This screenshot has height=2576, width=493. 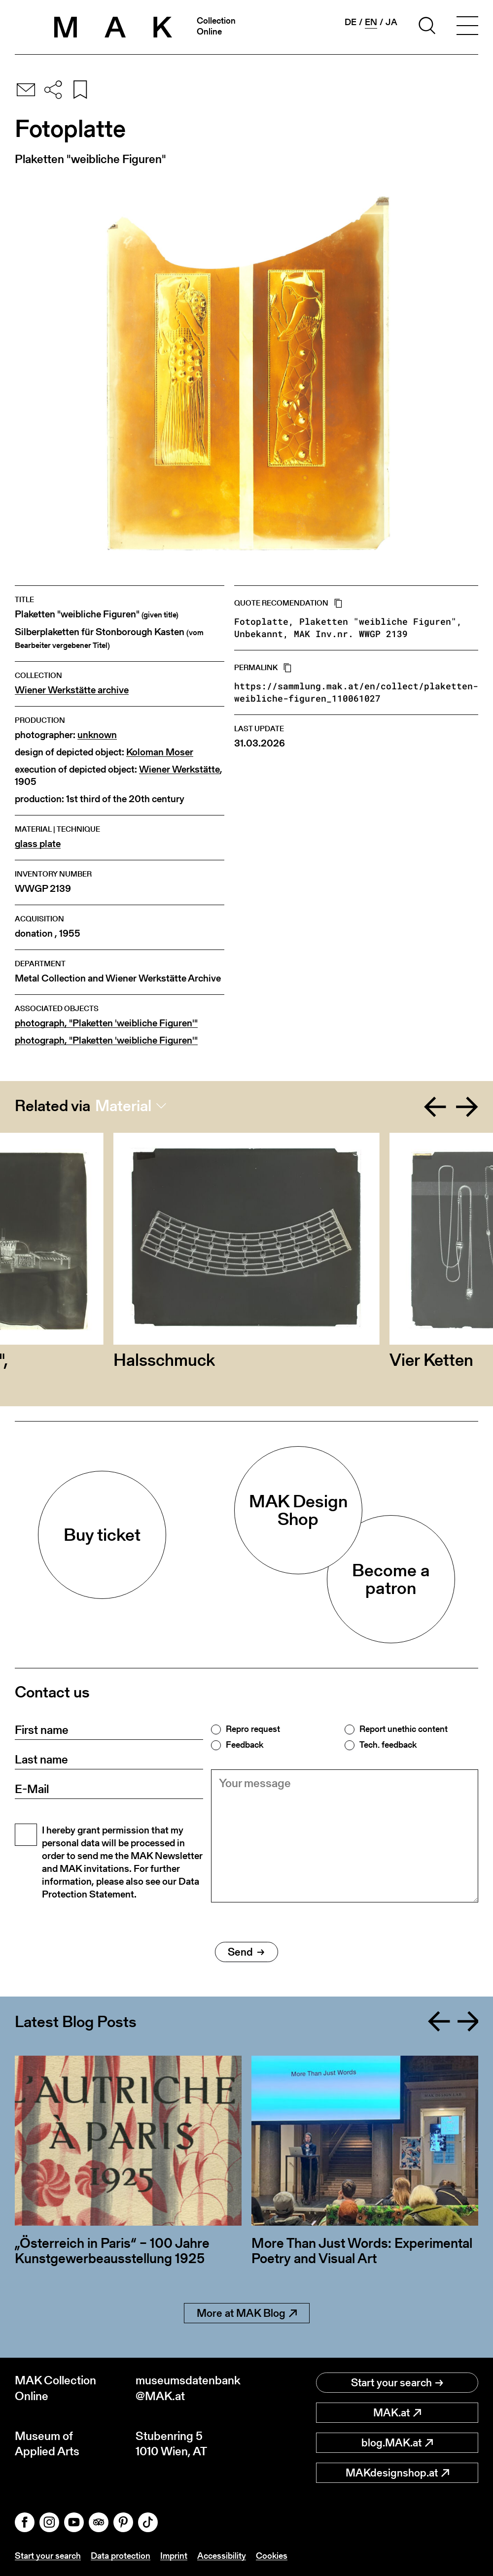 I want to click on Accessibility, so click(x=221, y=2555).